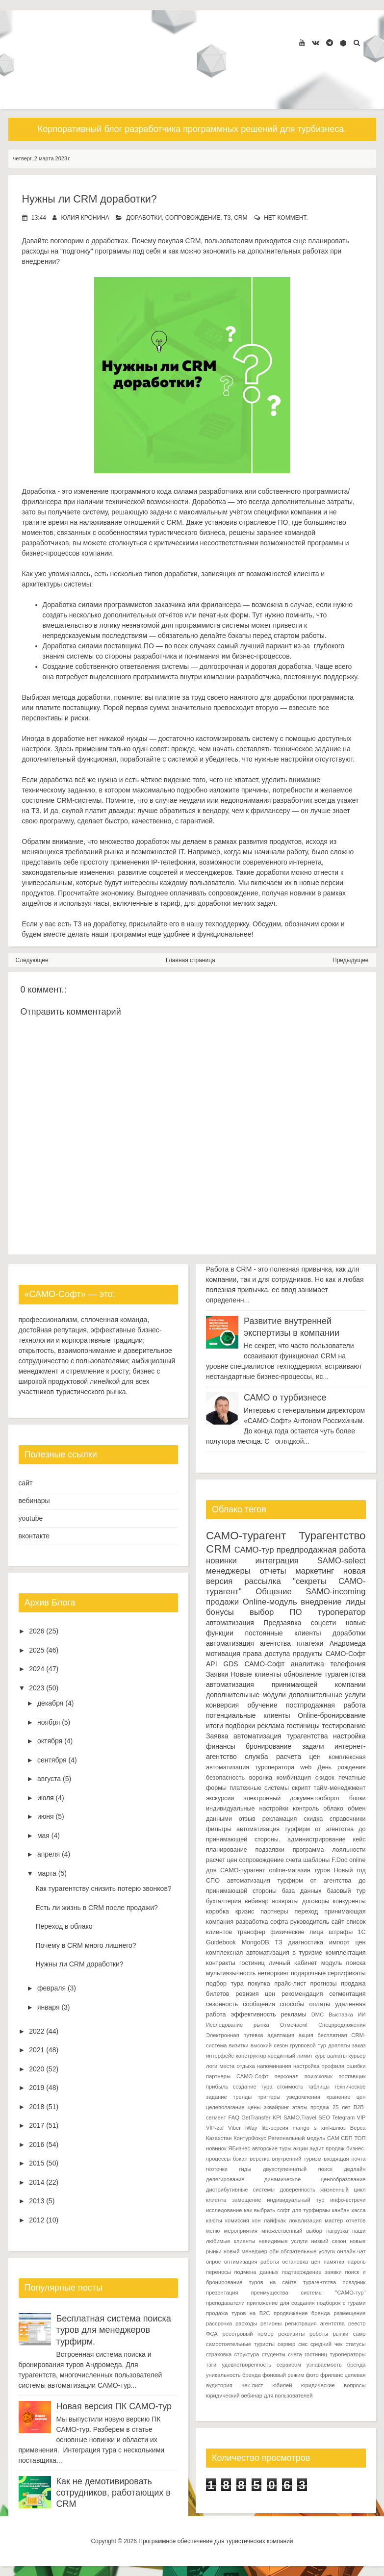 The width and height of the screenshot is (384, 2576). I want to click on САМО о турбизнесе, so click(285, 1397).